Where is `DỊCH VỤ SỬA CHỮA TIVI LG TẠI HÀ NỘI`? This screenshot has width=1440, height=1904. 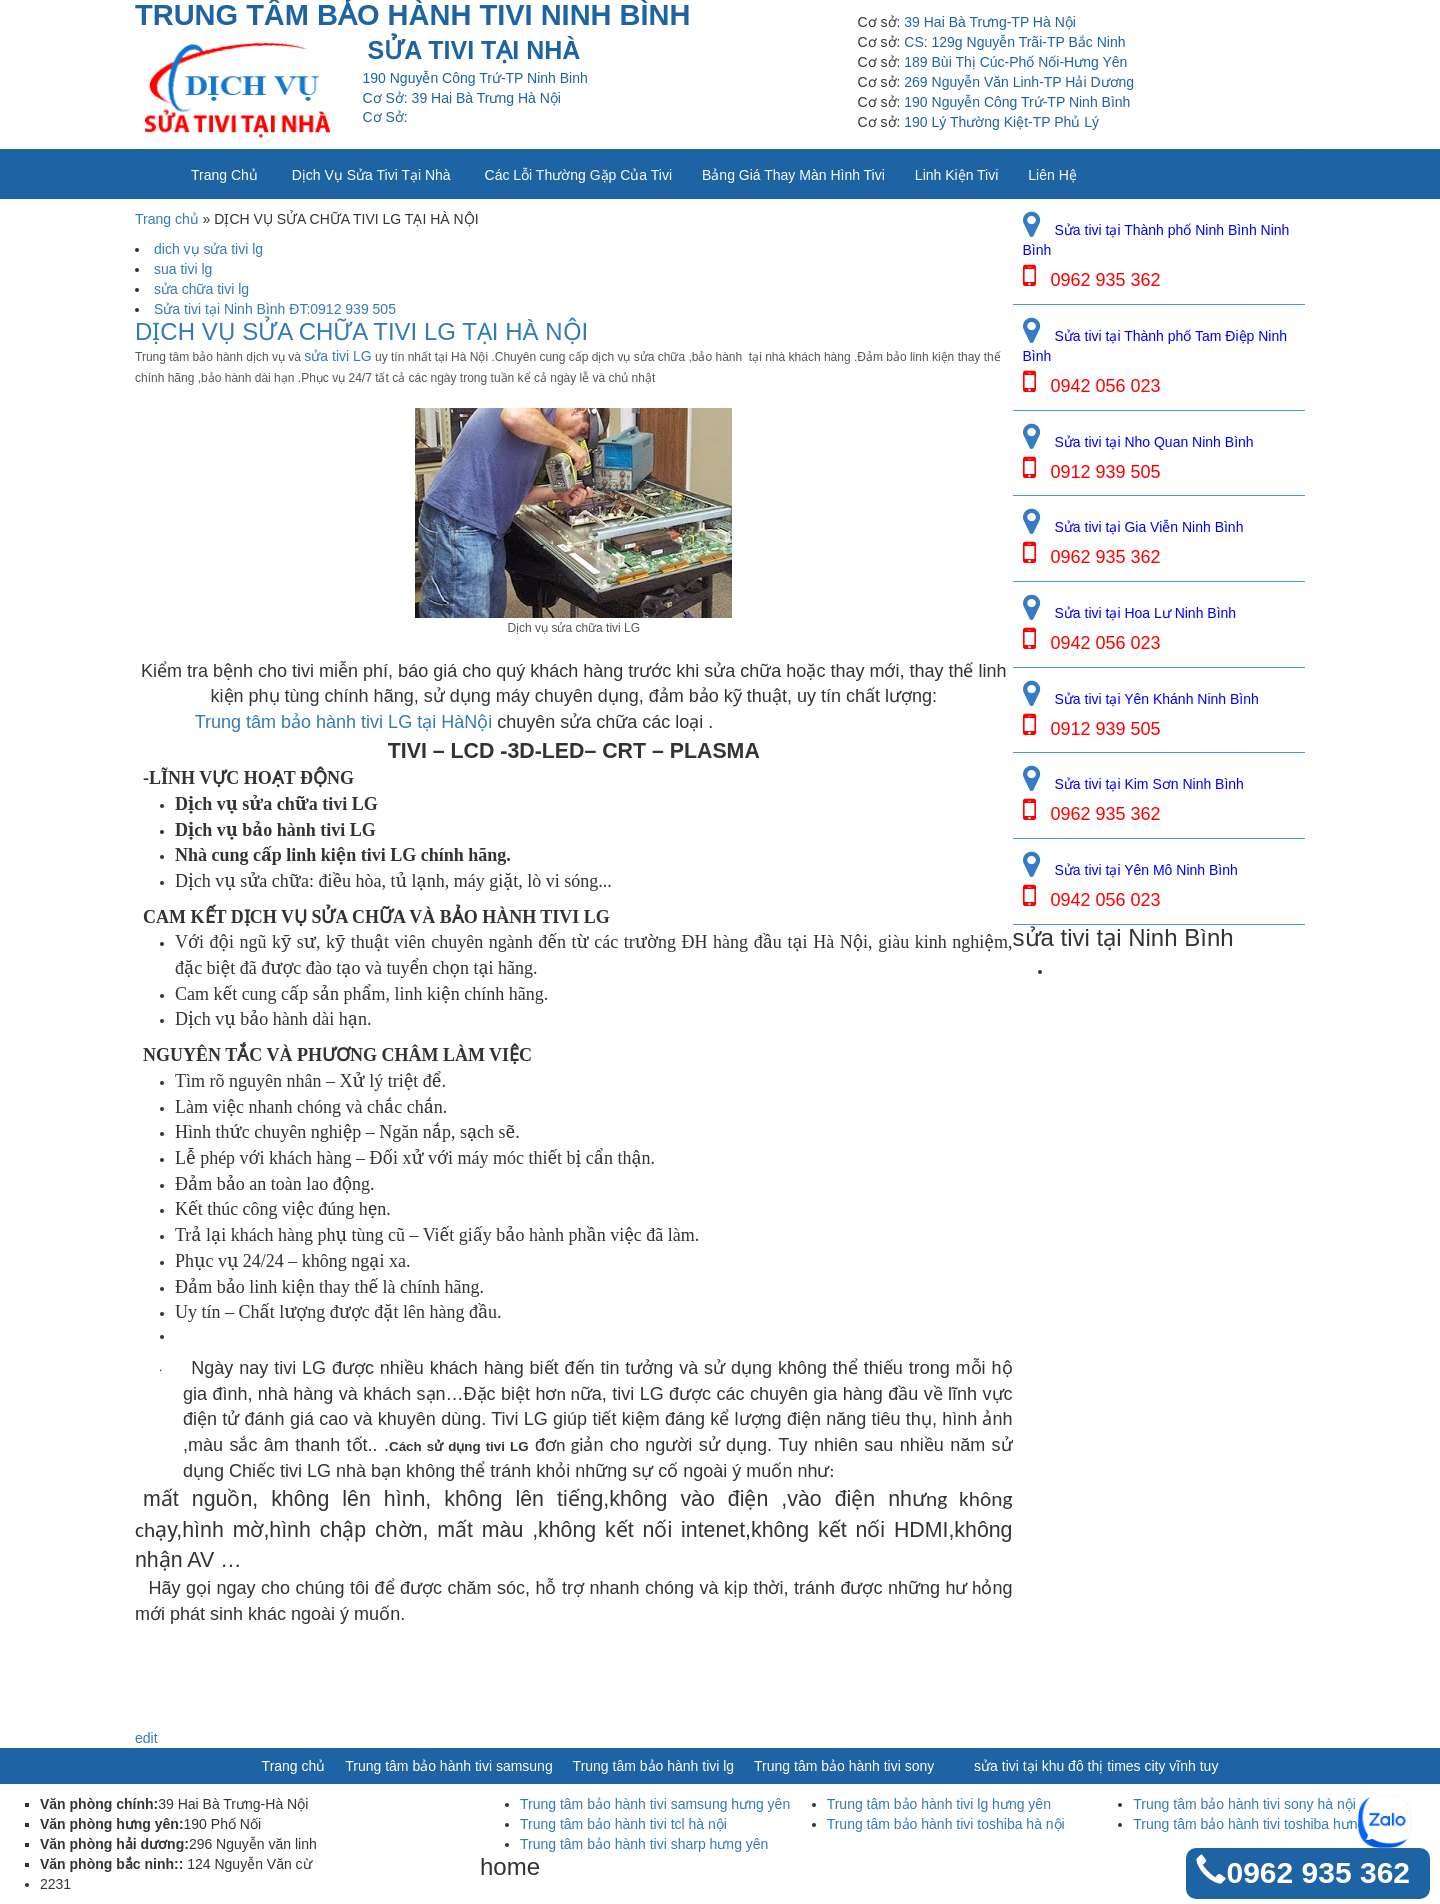
DỊCH VỤ SỬA CHỮA TIVI LG TẠI HÀ NỘI is located at coordinates (361, 332).